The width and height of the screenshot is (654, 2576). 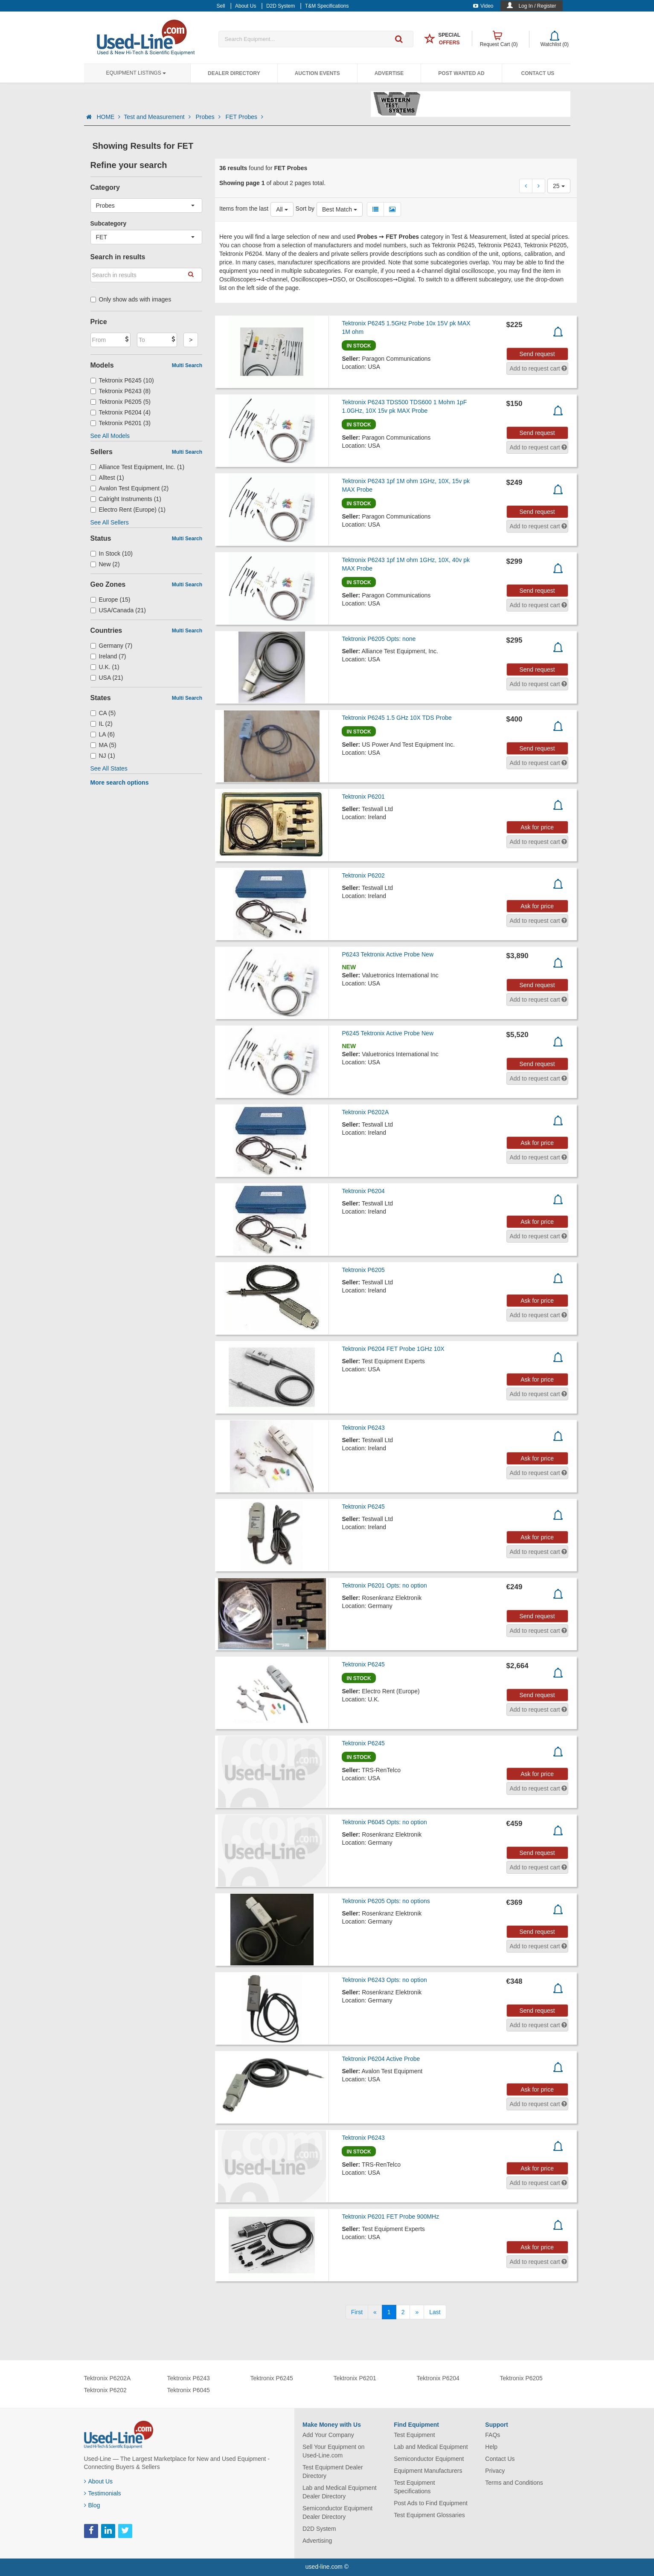 I want to click on U.K. (1), so click(x=104, y=667).